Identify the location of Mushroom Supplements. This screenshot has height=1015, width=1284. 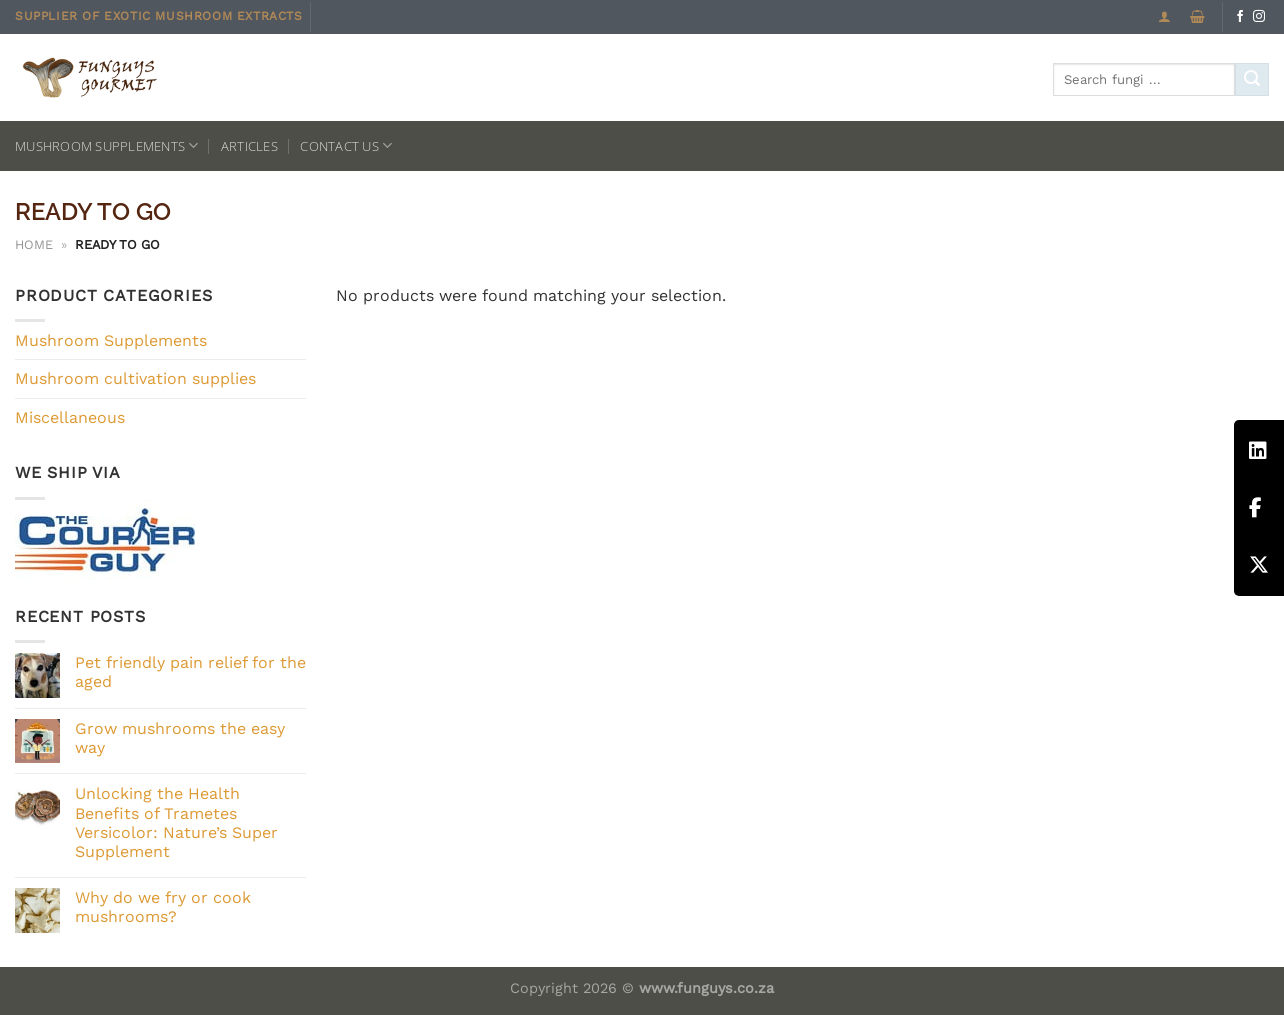
(107, 145).